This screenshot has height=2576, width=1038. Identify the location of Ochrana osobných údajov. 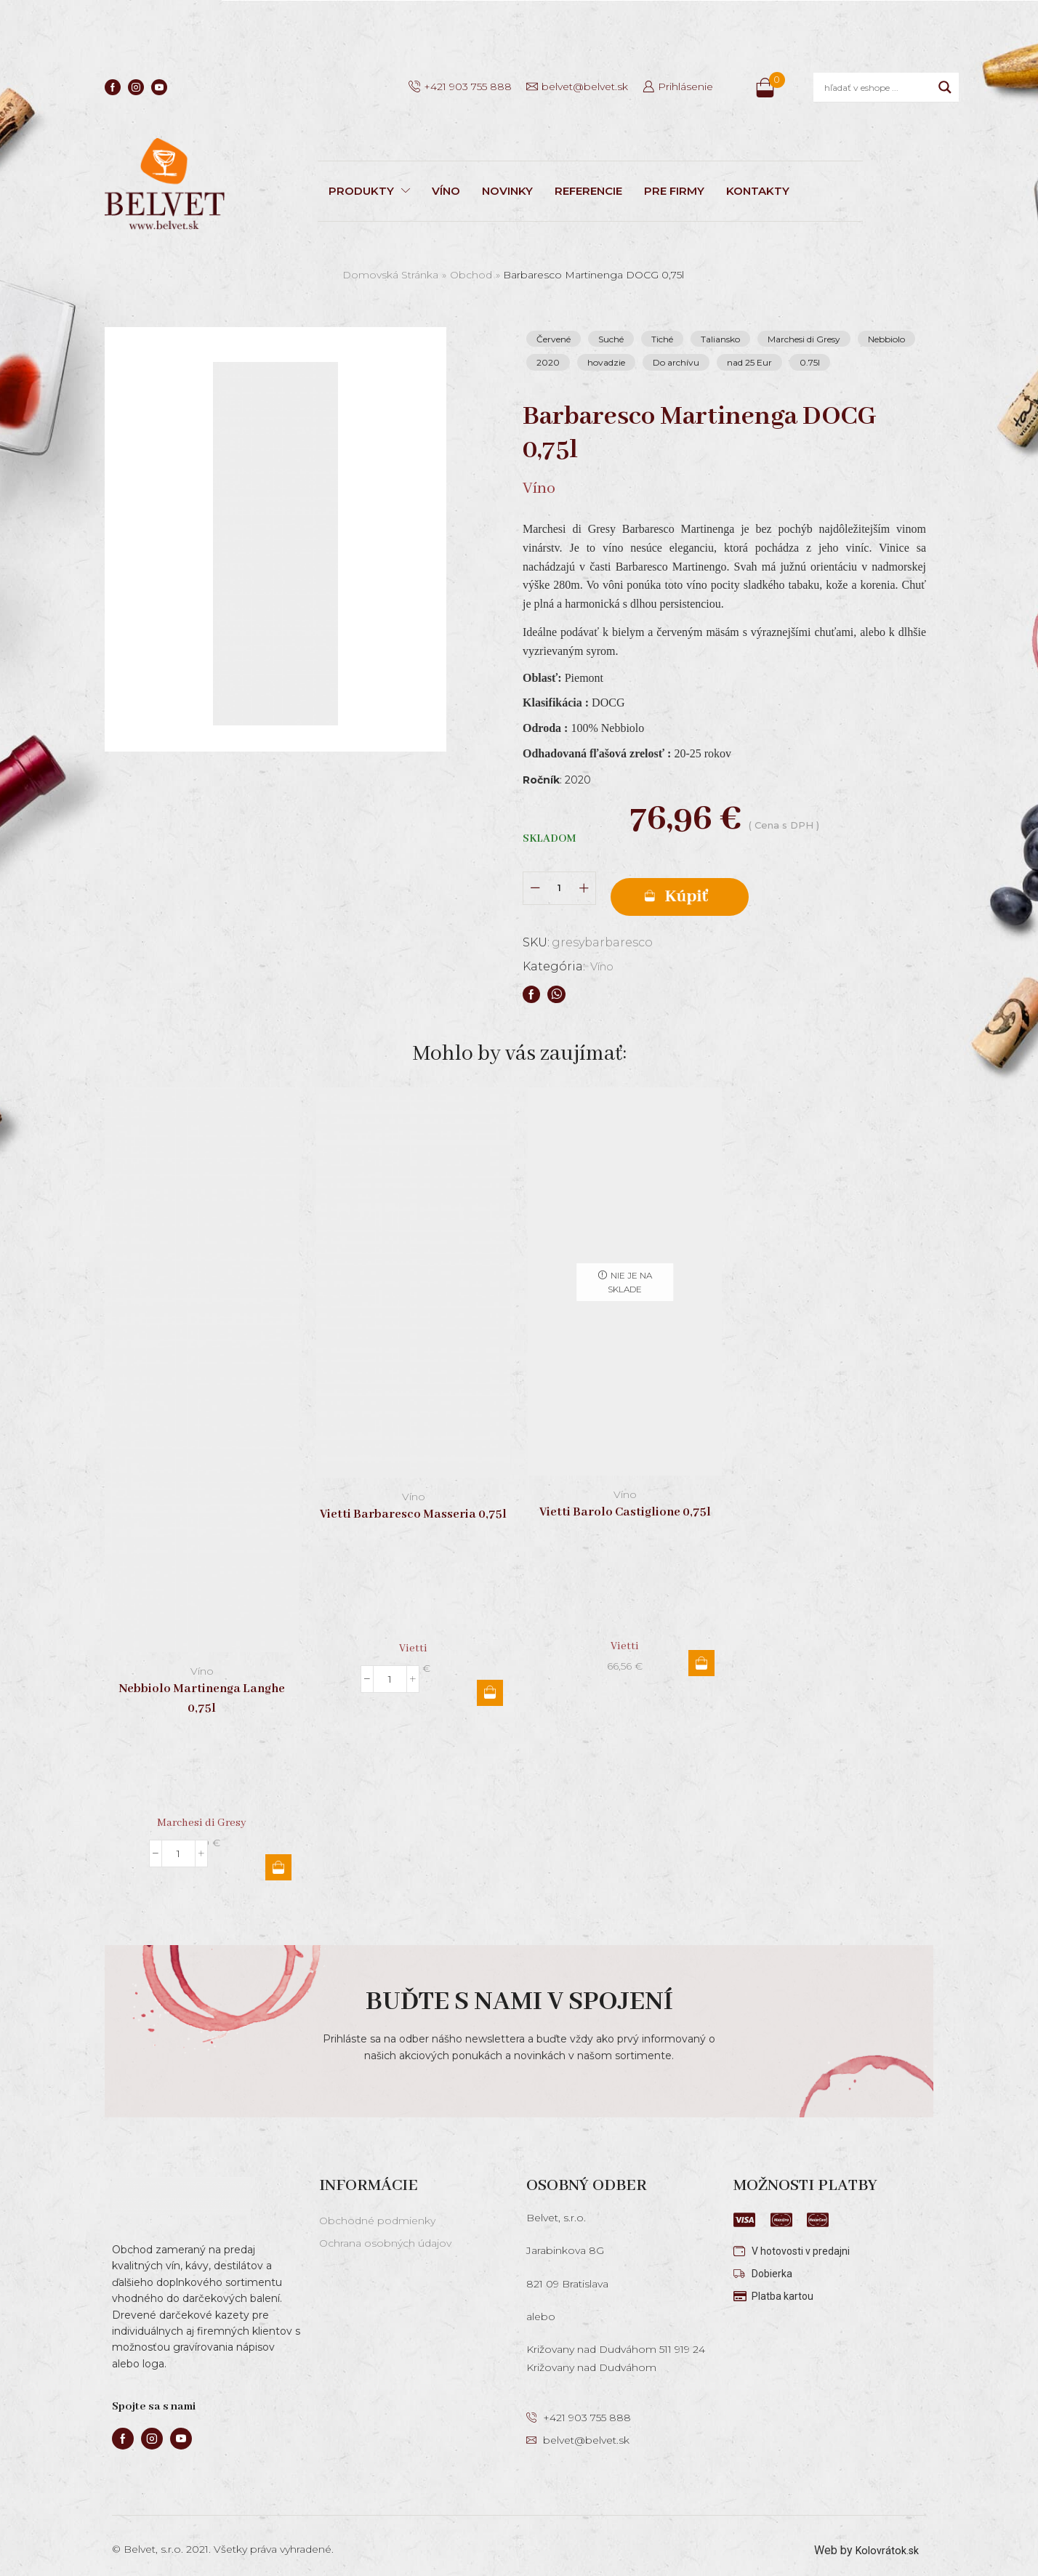
(385, 2232).